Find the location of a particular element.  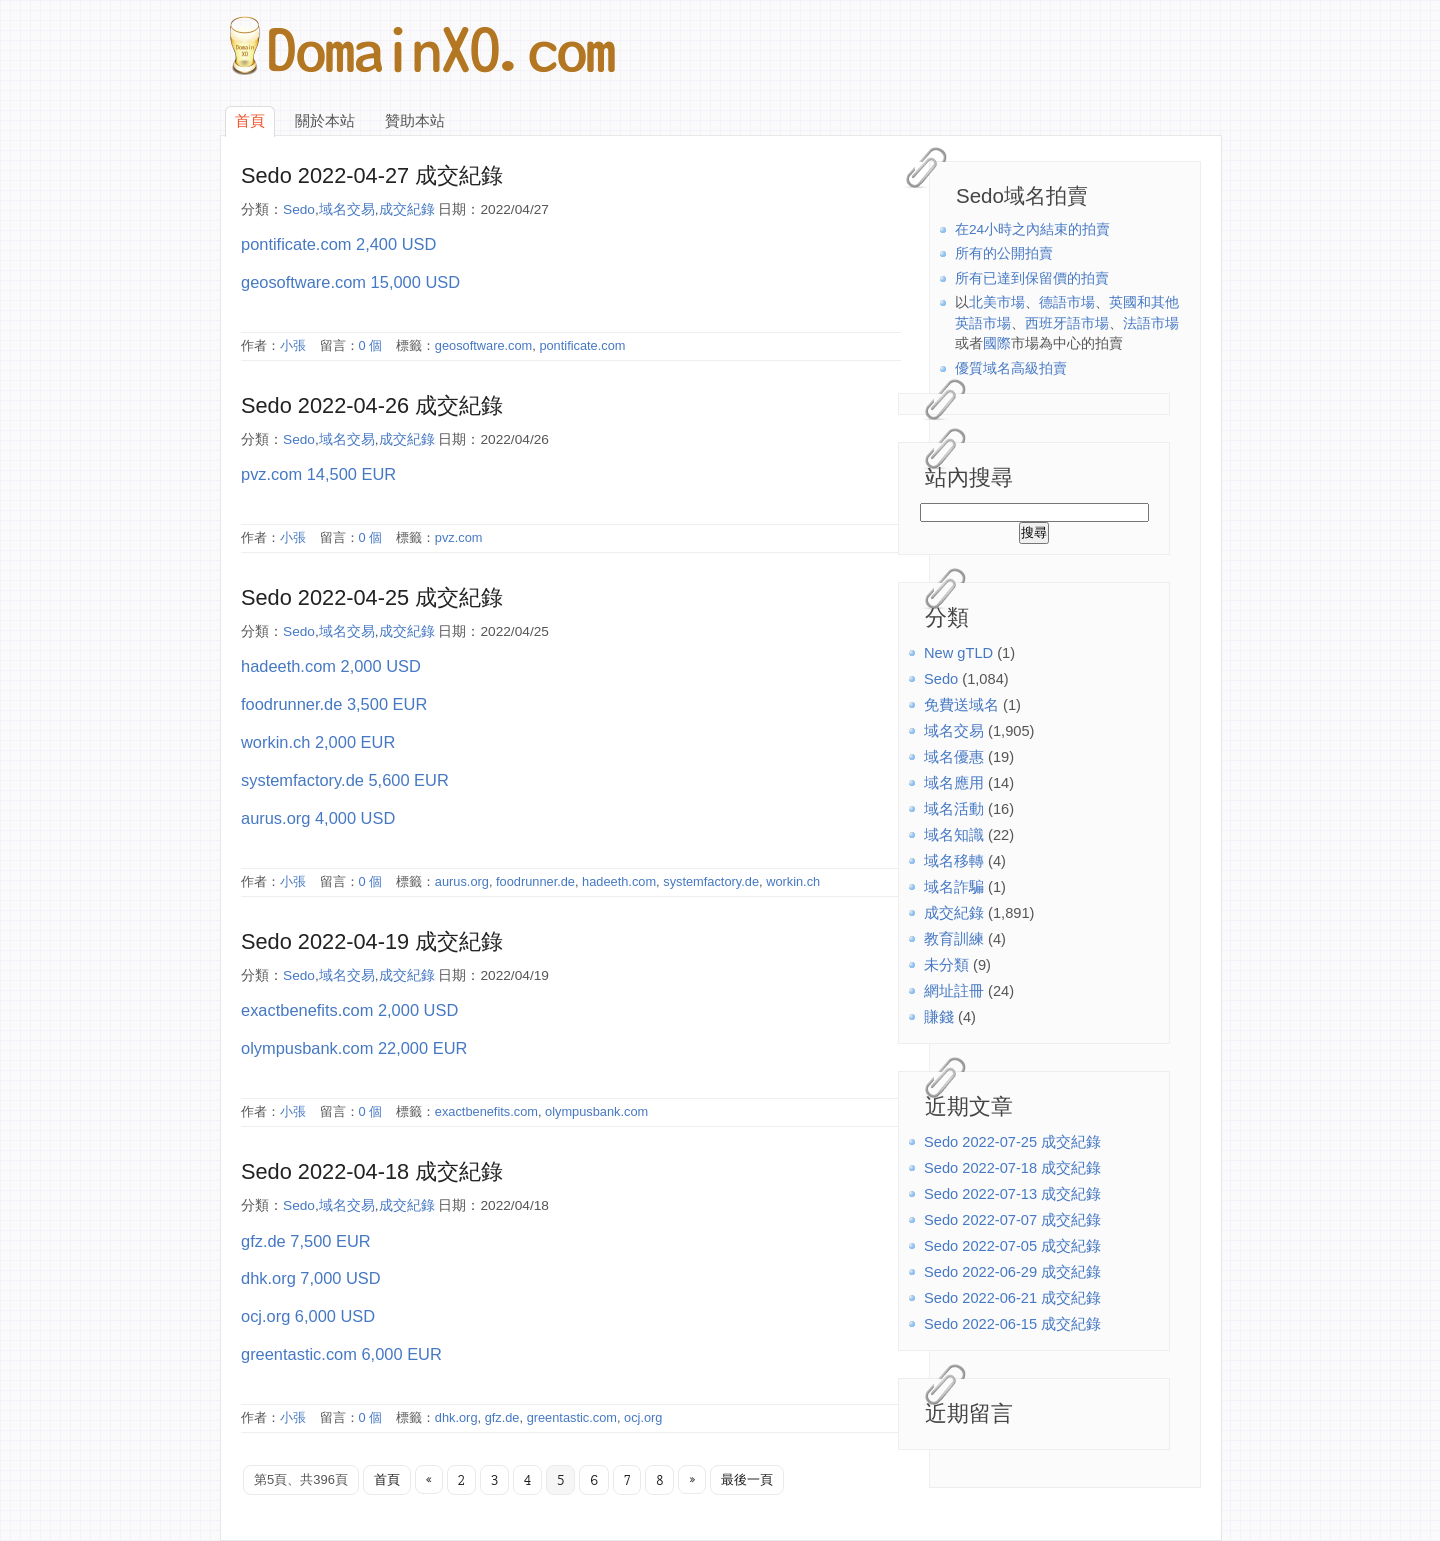

pontificate.com 2,400 USD is located at coordinates (338, 244).